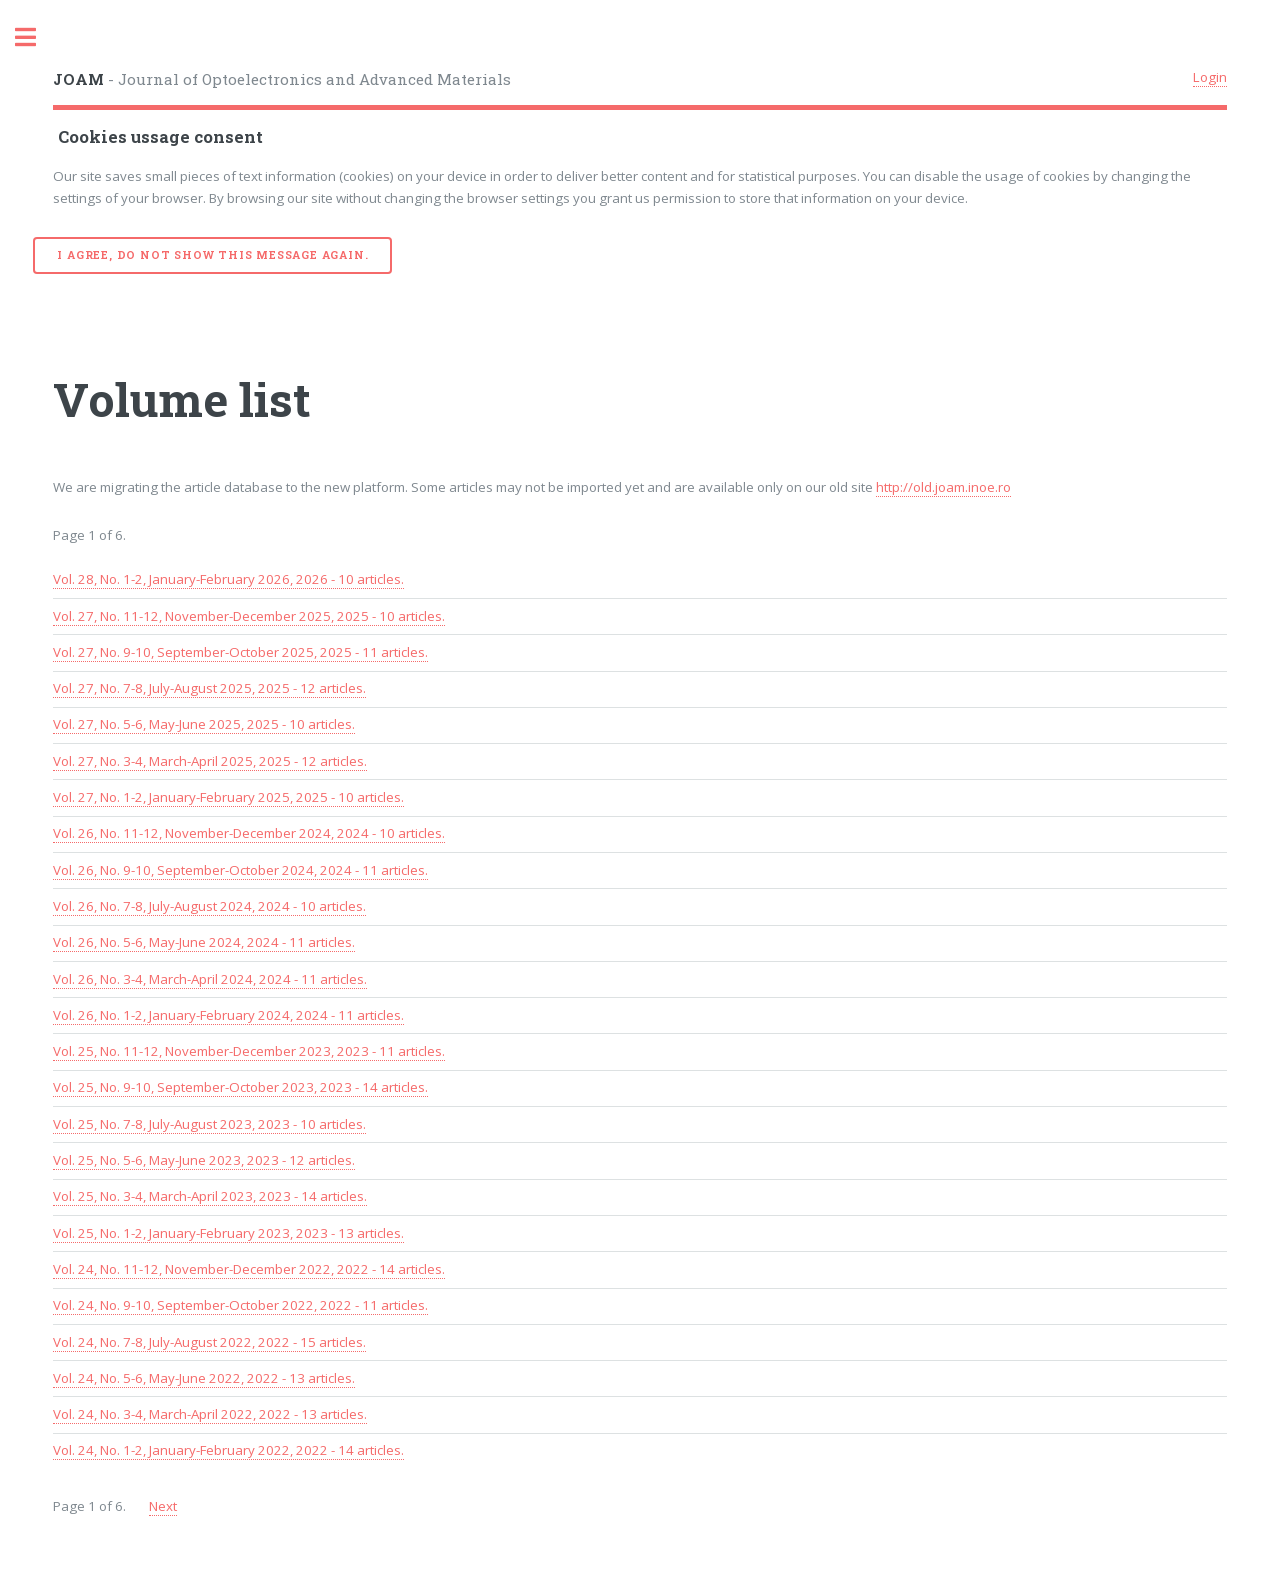 The image size is (1280, 1573). Describe the element at coordinates (204, 1160) in the screenshot. I see `Vol. 25, No. 5-6, May-June 2023, 2023 - 12 articles.` at that location.